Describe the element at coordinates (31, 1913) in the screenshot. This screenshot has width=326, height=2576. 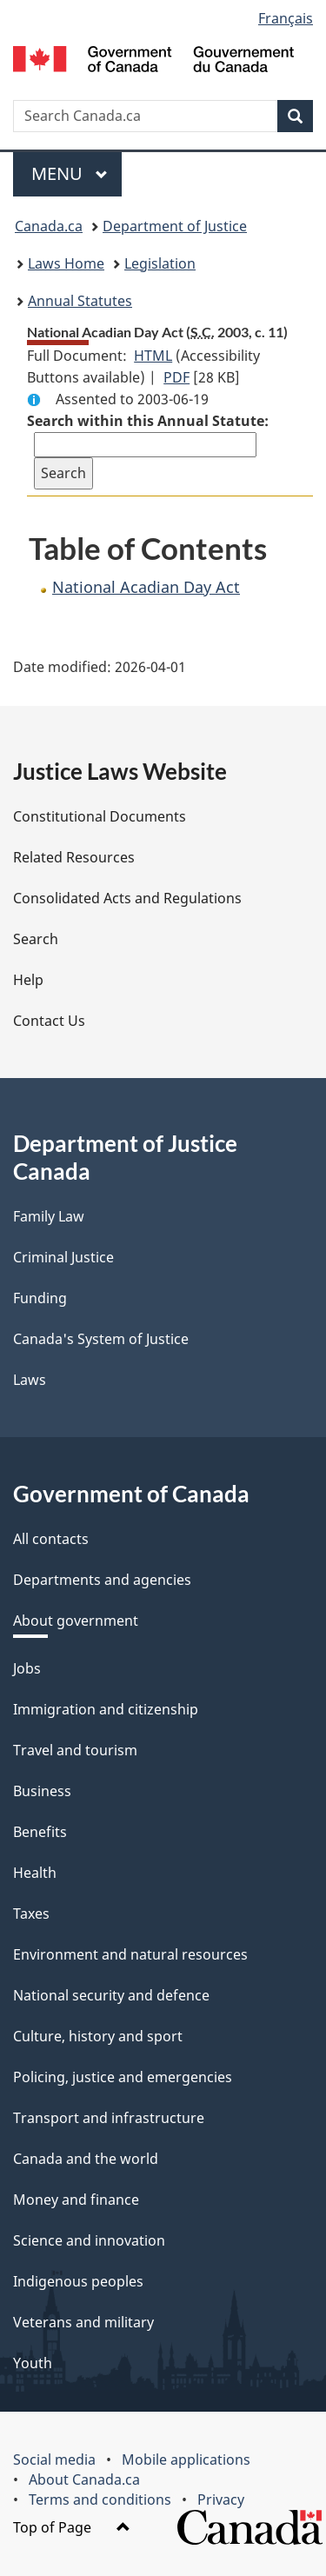
I see `Taxes` at that location.